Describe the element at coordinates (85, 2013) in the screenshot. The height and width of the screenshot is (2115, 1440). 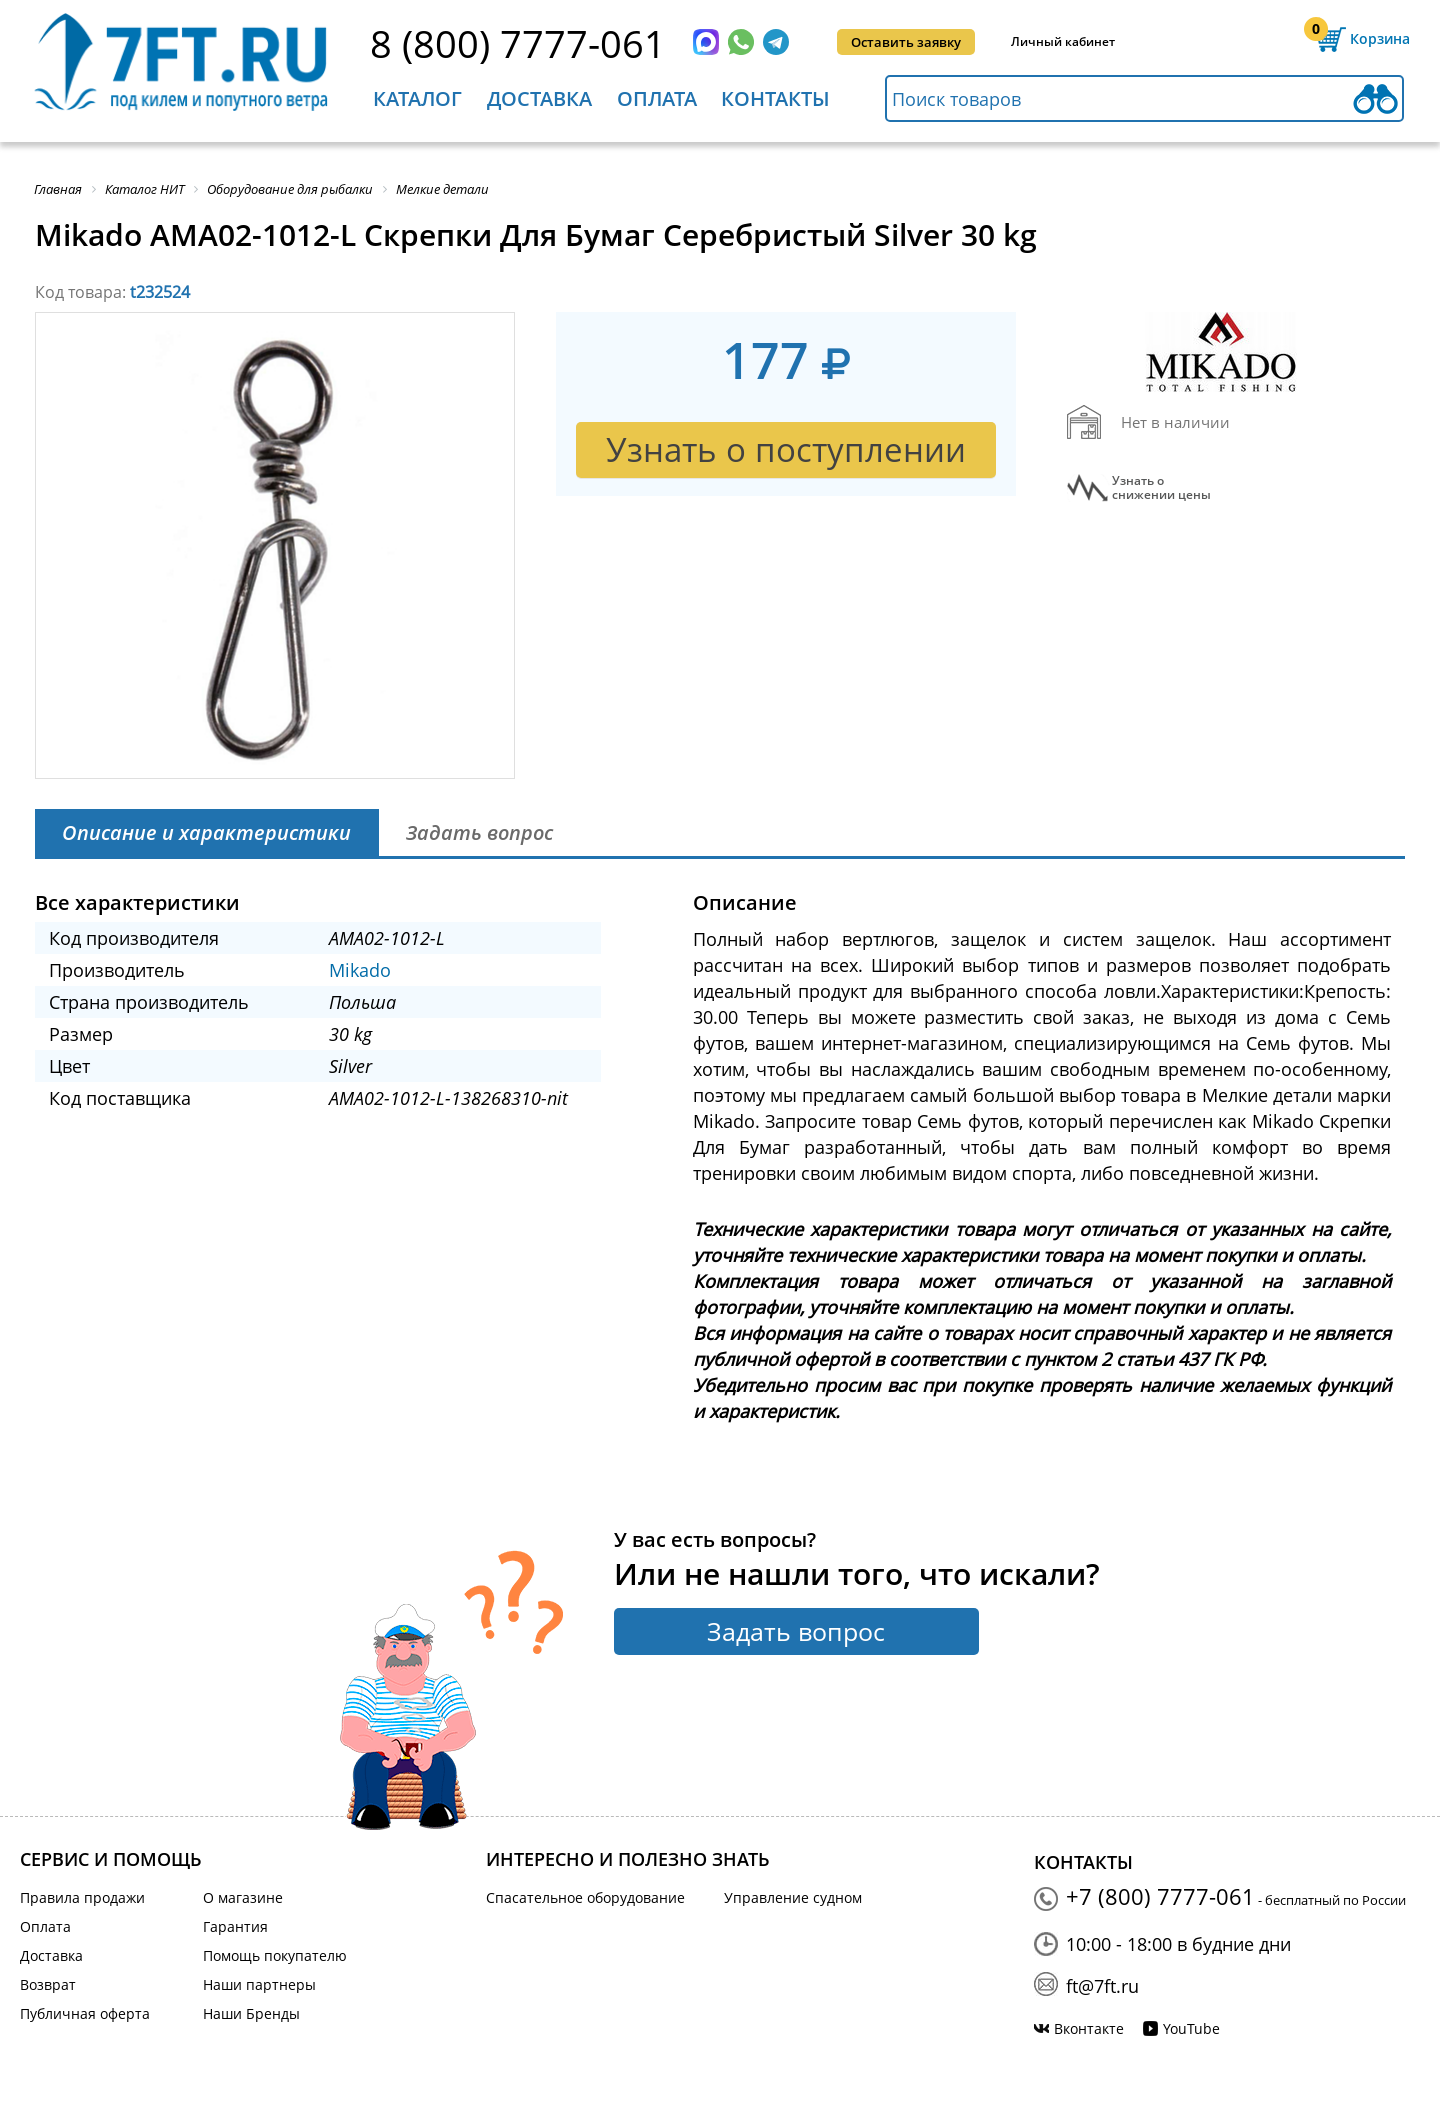
I see `Публичная оферта` at that location.